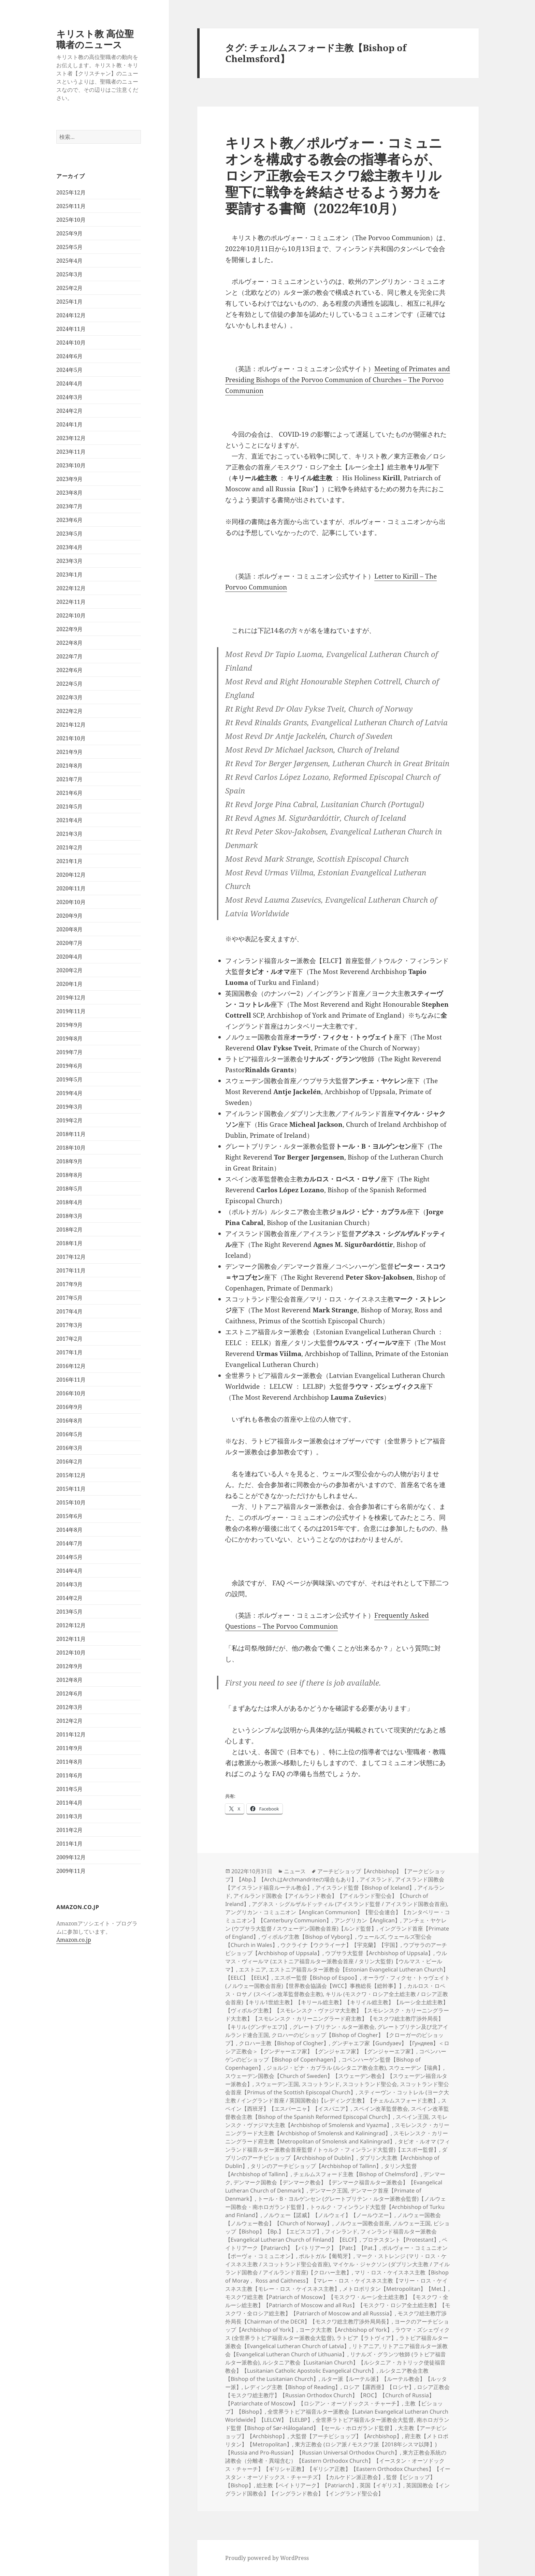  Describe the element at coordinates (71, 329) in the screenshot. I see `2024年11月` at that location.